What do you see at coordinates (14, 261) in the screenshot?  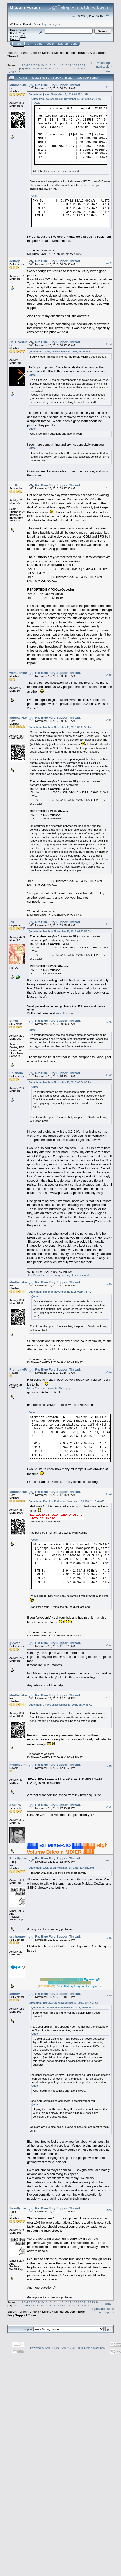 I see `Jeffrey` at bounding box center [14, 261].